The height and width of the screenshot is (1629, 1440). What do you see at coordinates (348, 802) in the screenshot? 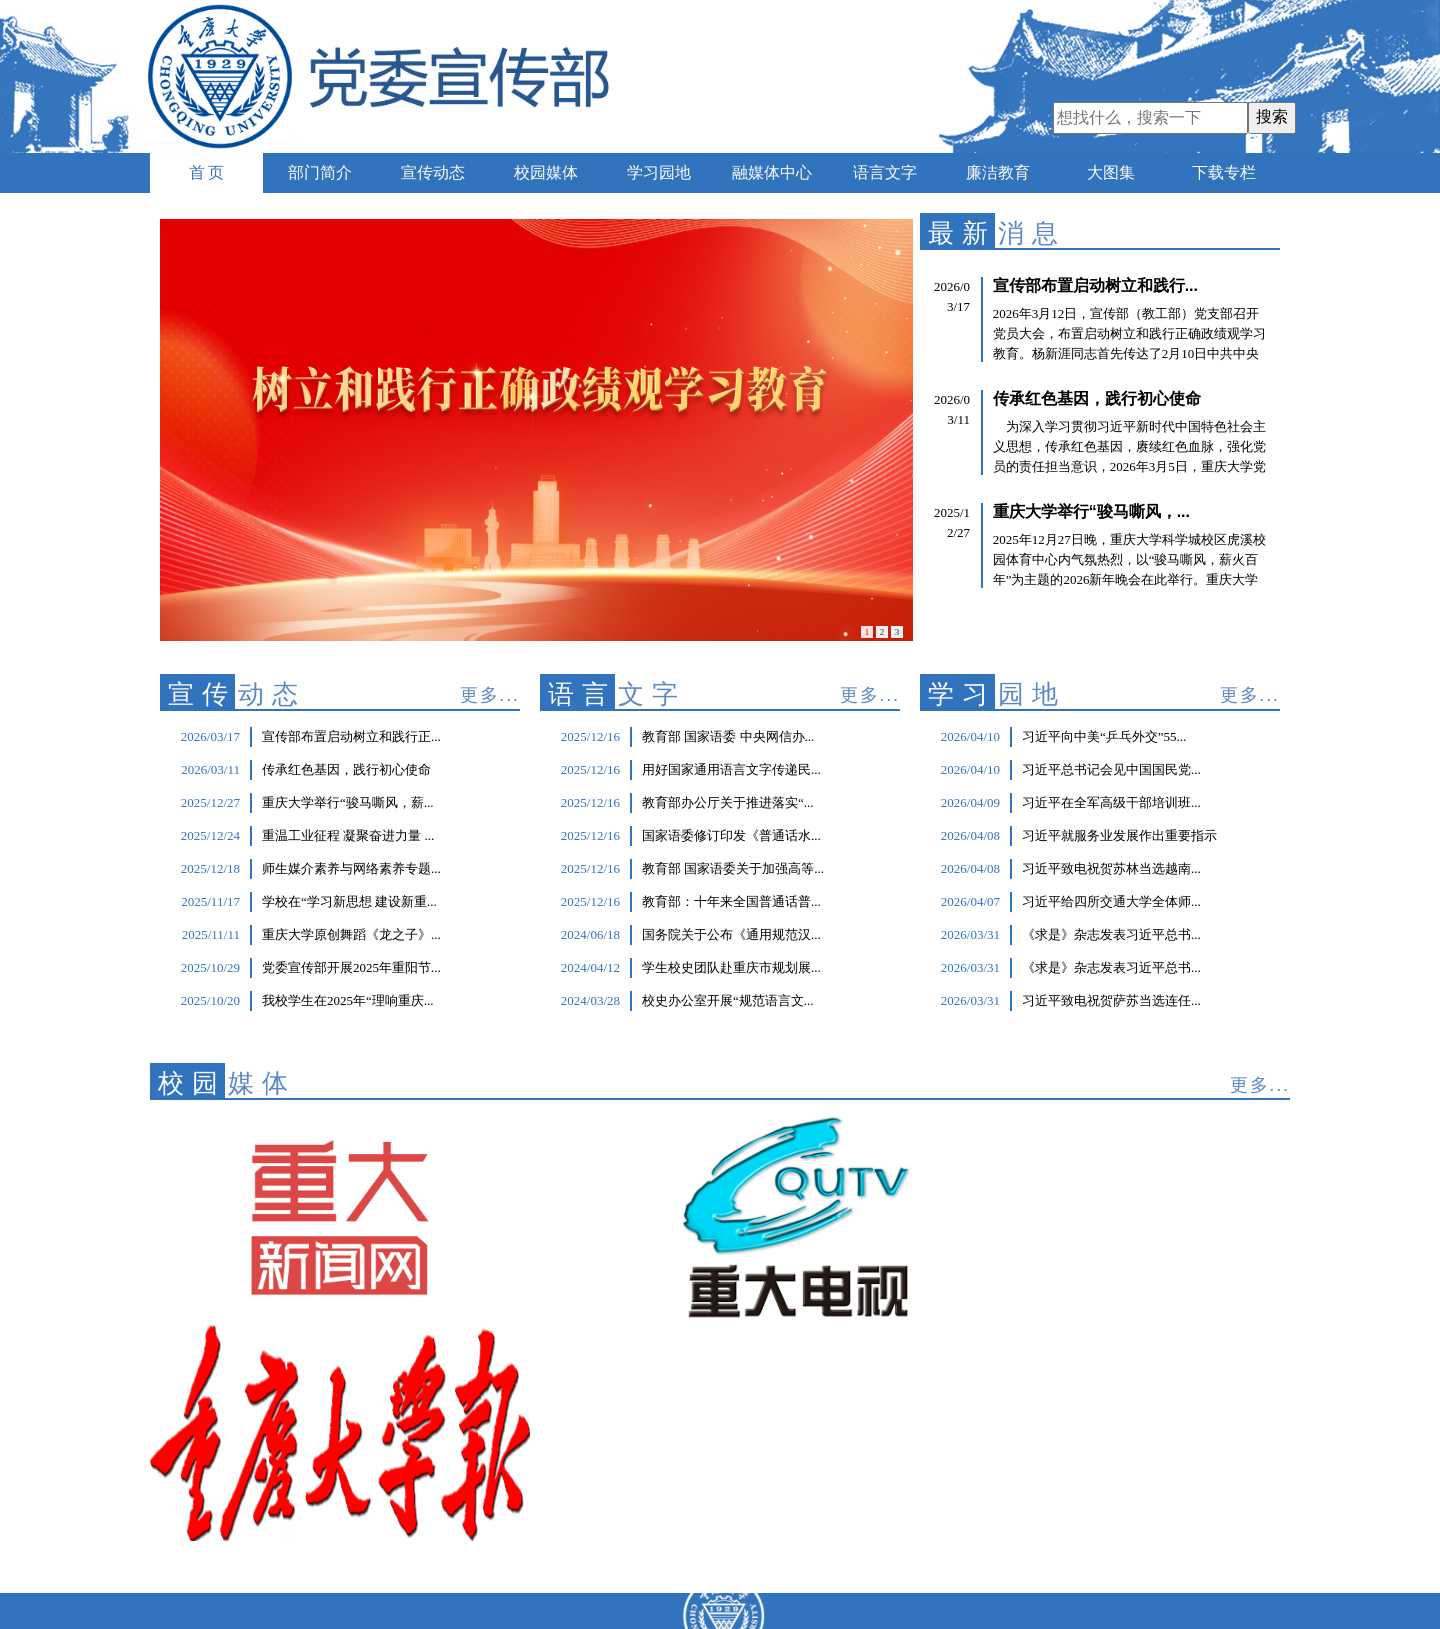
I see `重庆大学举行“骏马嘶风，薪...` at bounding box center [348, 802].